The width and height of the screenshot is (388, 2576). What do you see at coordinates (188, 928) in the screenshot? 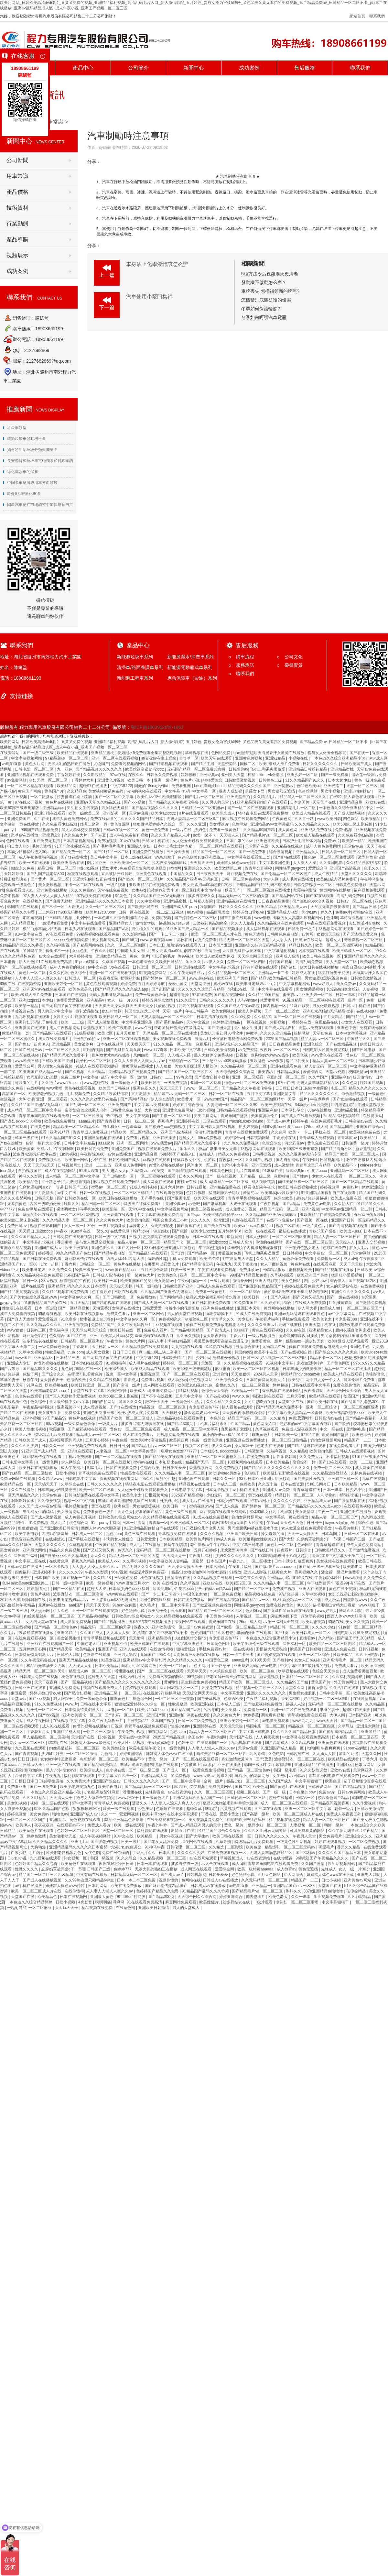
I see `91亚洲国产成人精品一区` at bounding box center [188, 928].